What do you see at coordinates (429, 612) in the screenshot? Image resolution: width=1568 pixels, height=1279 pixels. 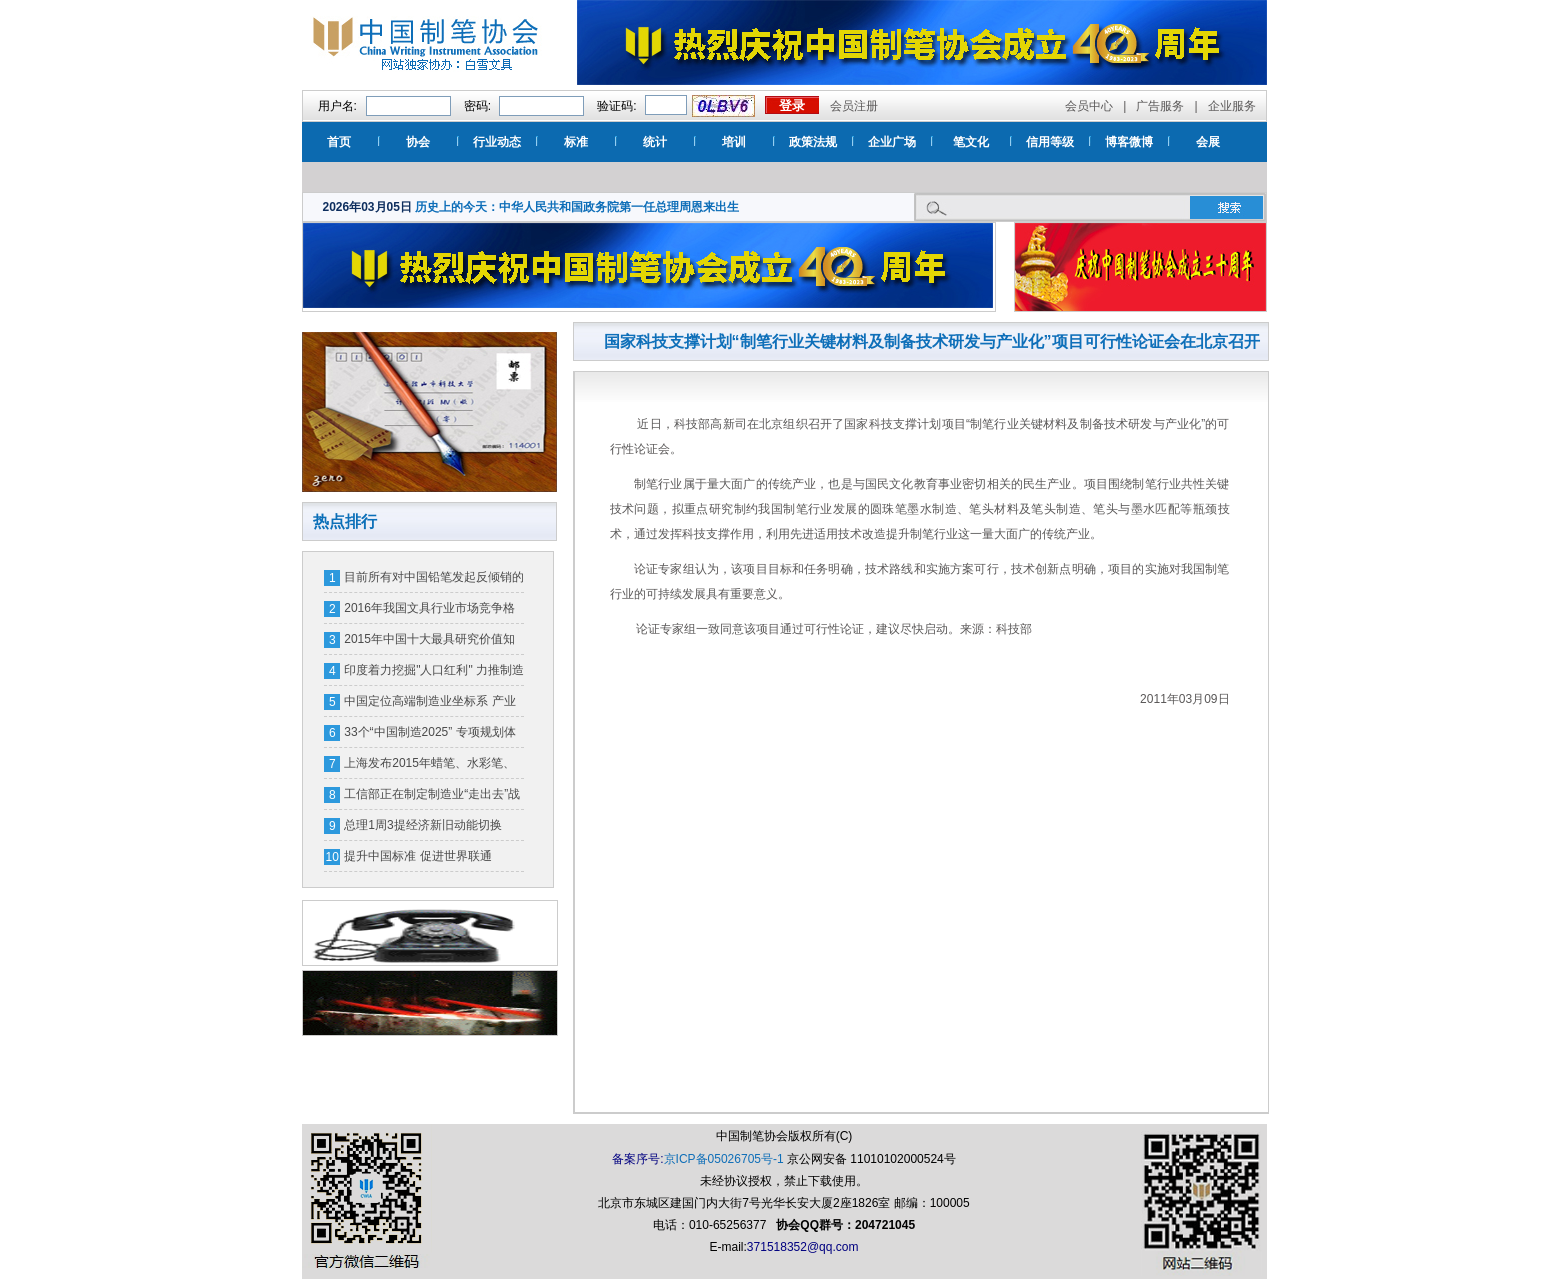 I see `2016年我国文具行业市场竞争格局及行业利润水平分析【图】` at bounding box center [429, 612].